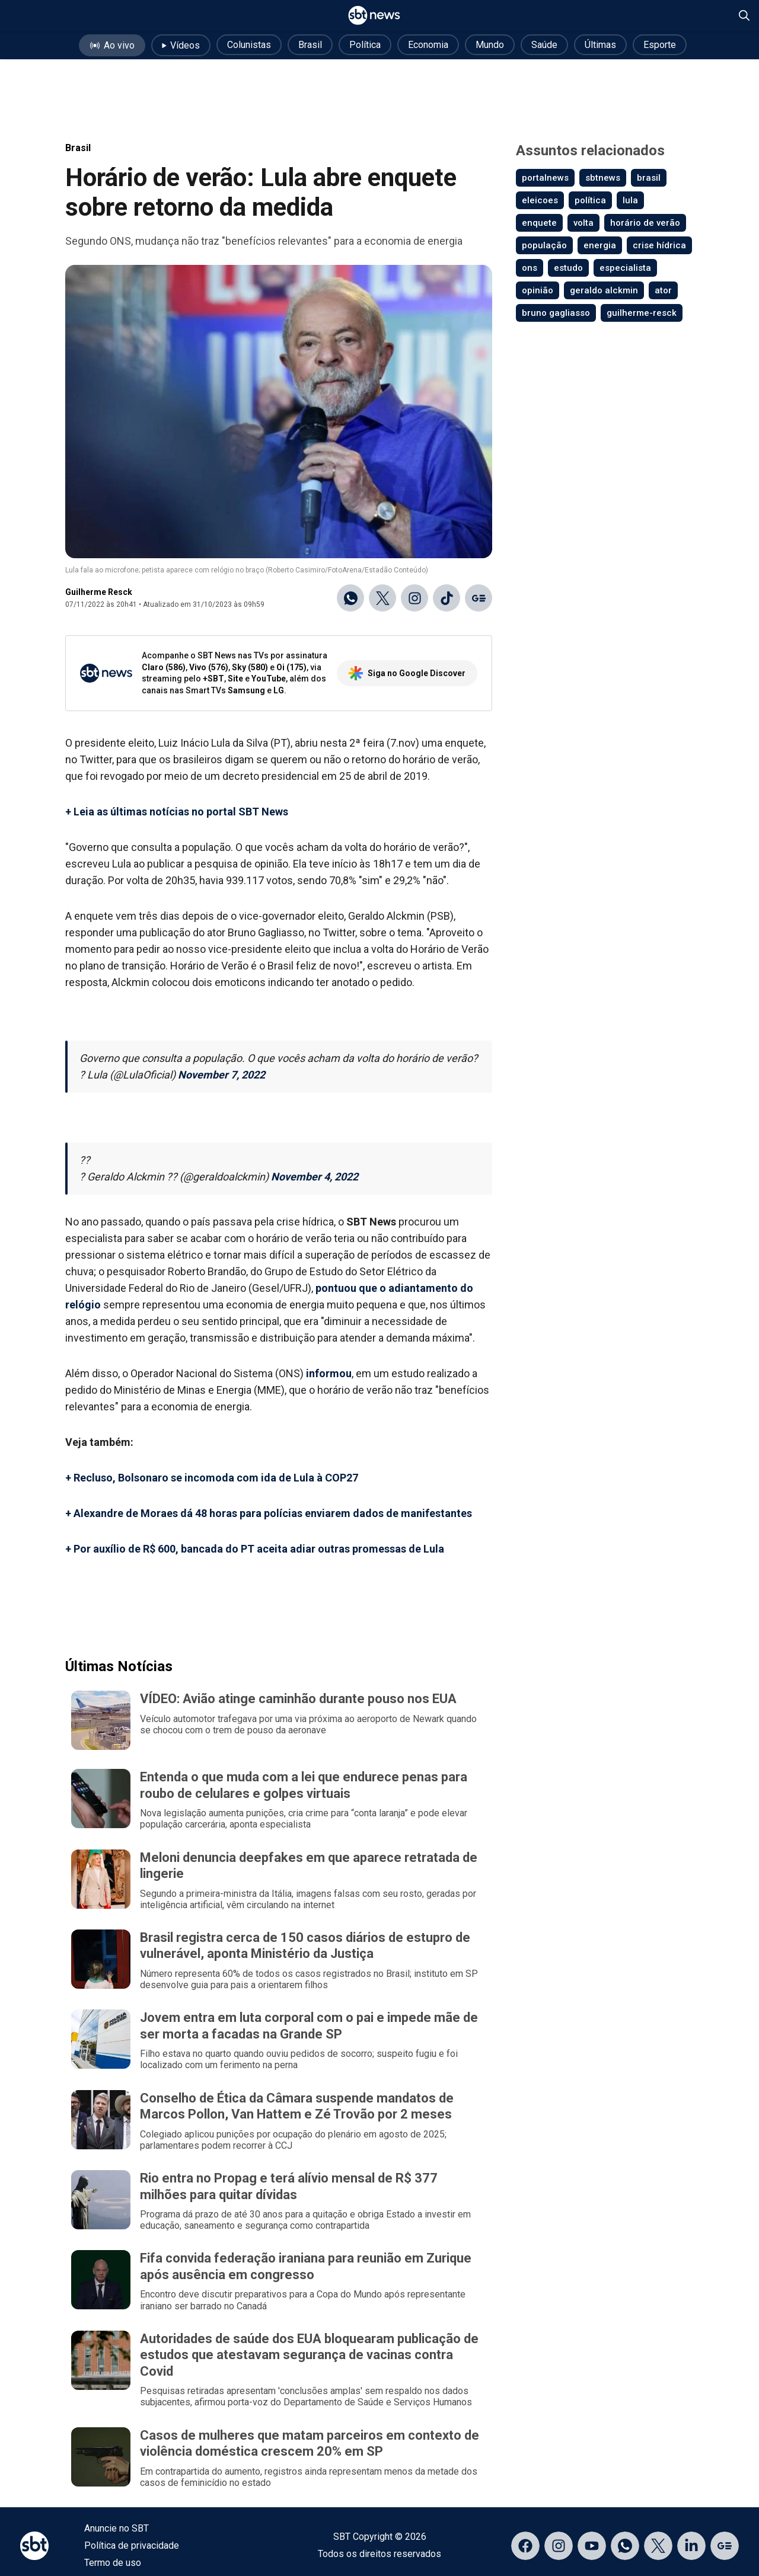 The image size is (759, 2576). I want to click on Anuncie no SBT, so click(116, 2528).